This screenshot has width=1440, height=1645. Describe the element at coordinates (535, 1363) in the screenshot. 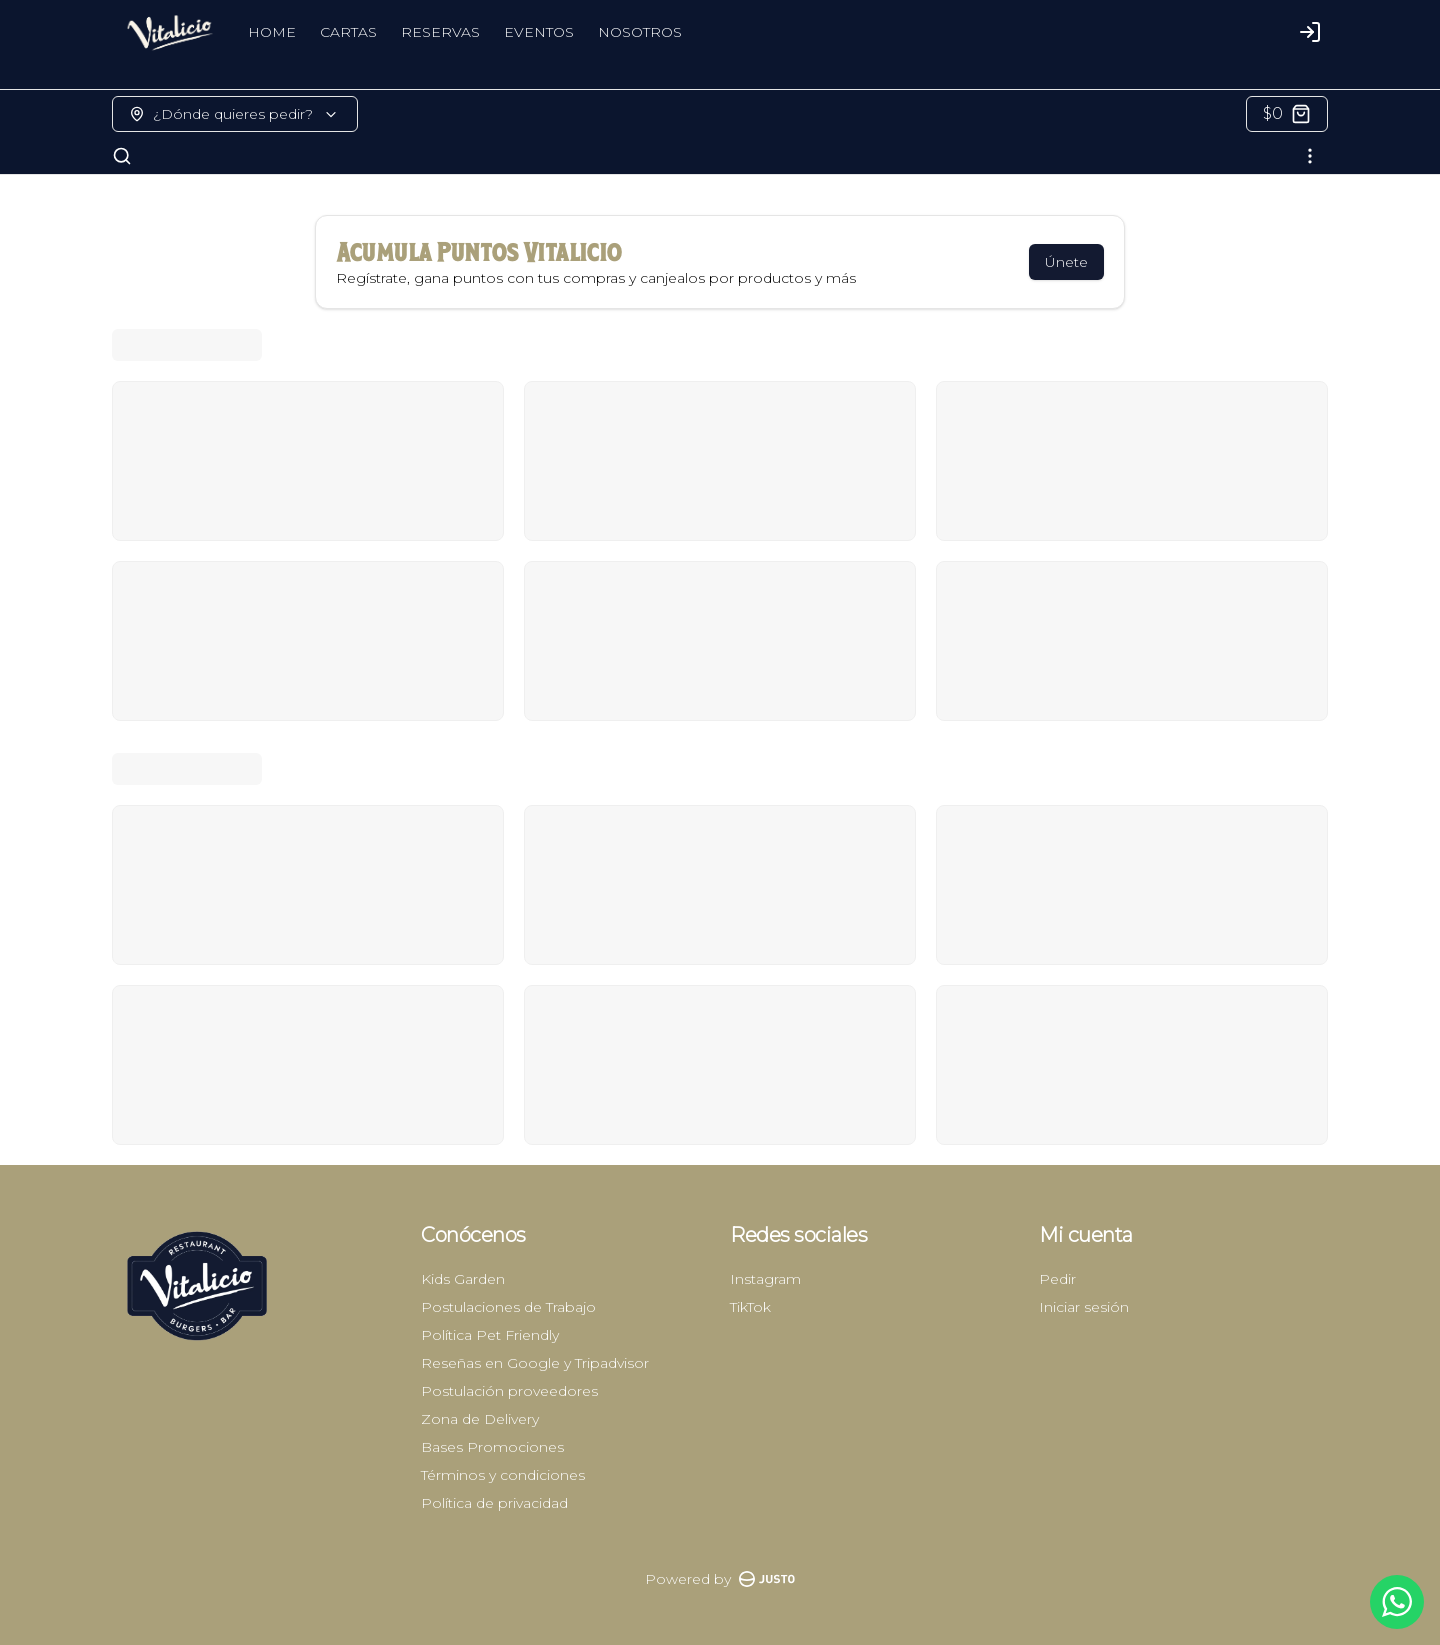

I see `Reseñas en Google y Tripadvisor` at that location.